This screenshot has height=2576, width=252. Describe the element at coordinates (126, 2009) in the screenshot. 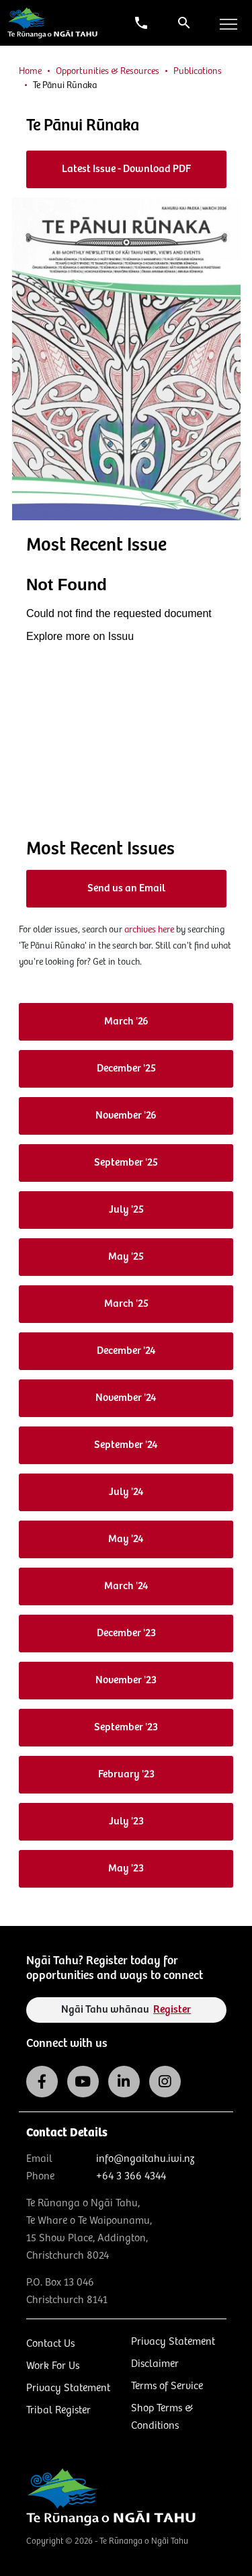

I see `Ngāi Tahu whānau` at that location.